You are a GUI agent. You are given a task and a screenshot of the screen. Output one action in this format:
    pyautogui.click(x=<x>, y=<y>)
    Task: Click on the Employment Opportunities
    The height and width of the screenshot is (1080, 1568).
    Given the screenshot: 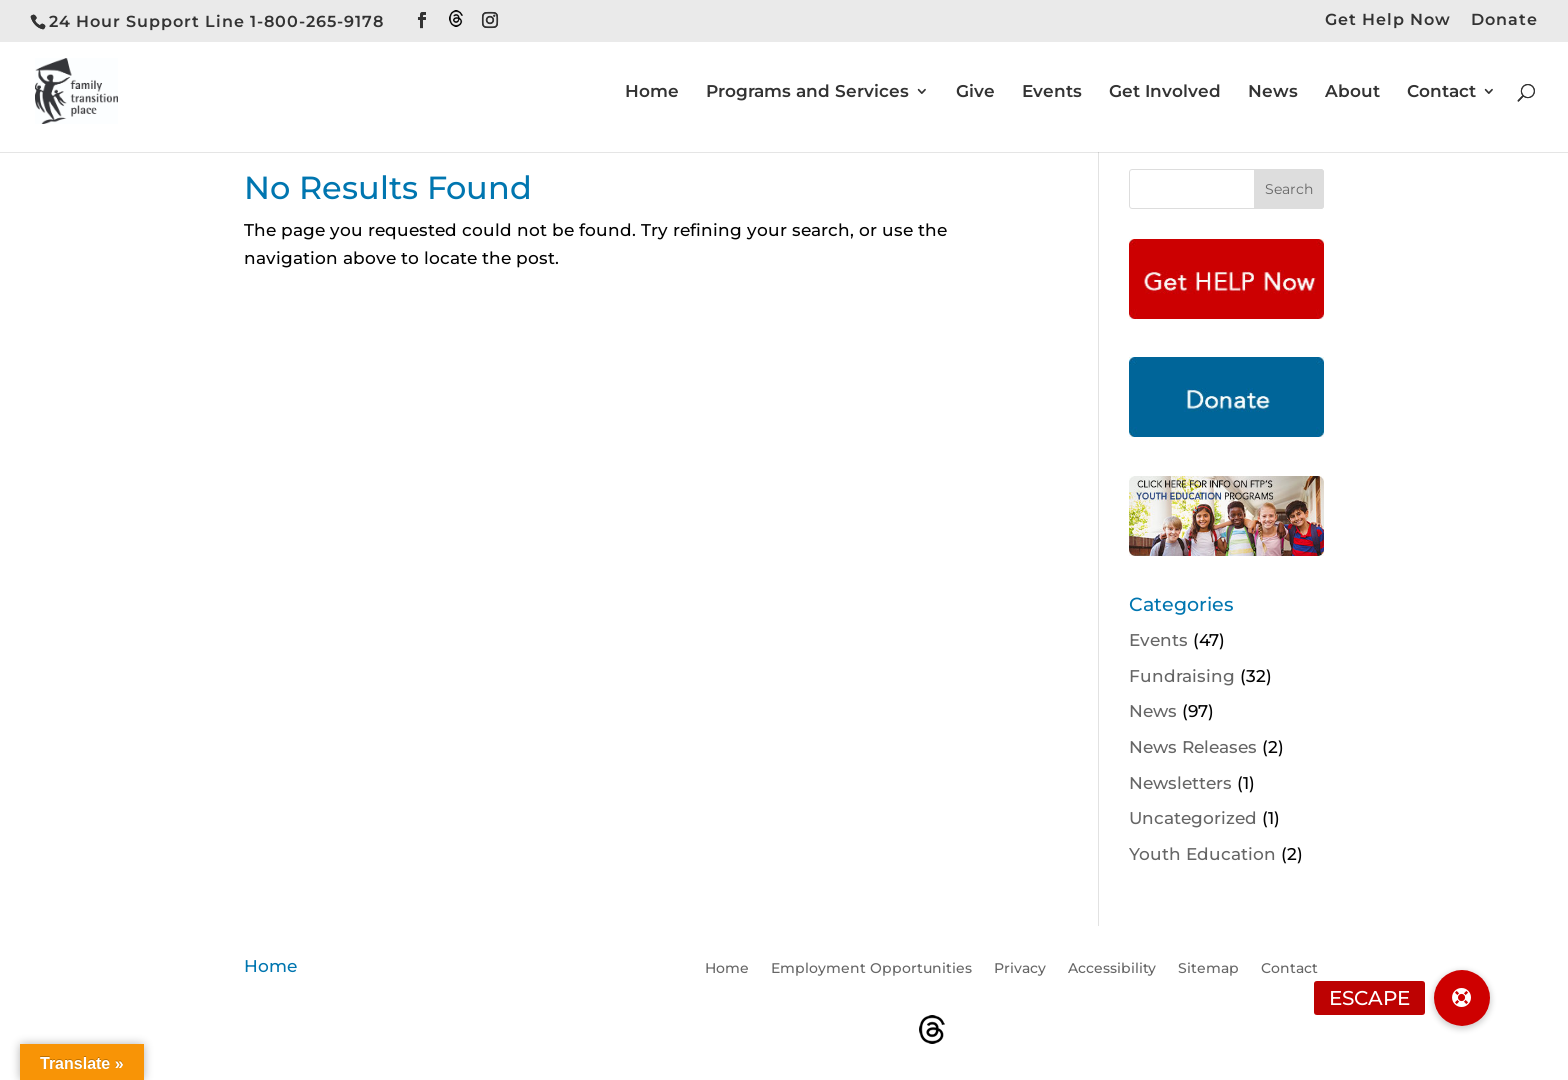 What is the action you would take?
    pyautogui.click(x=871, y=969)
    